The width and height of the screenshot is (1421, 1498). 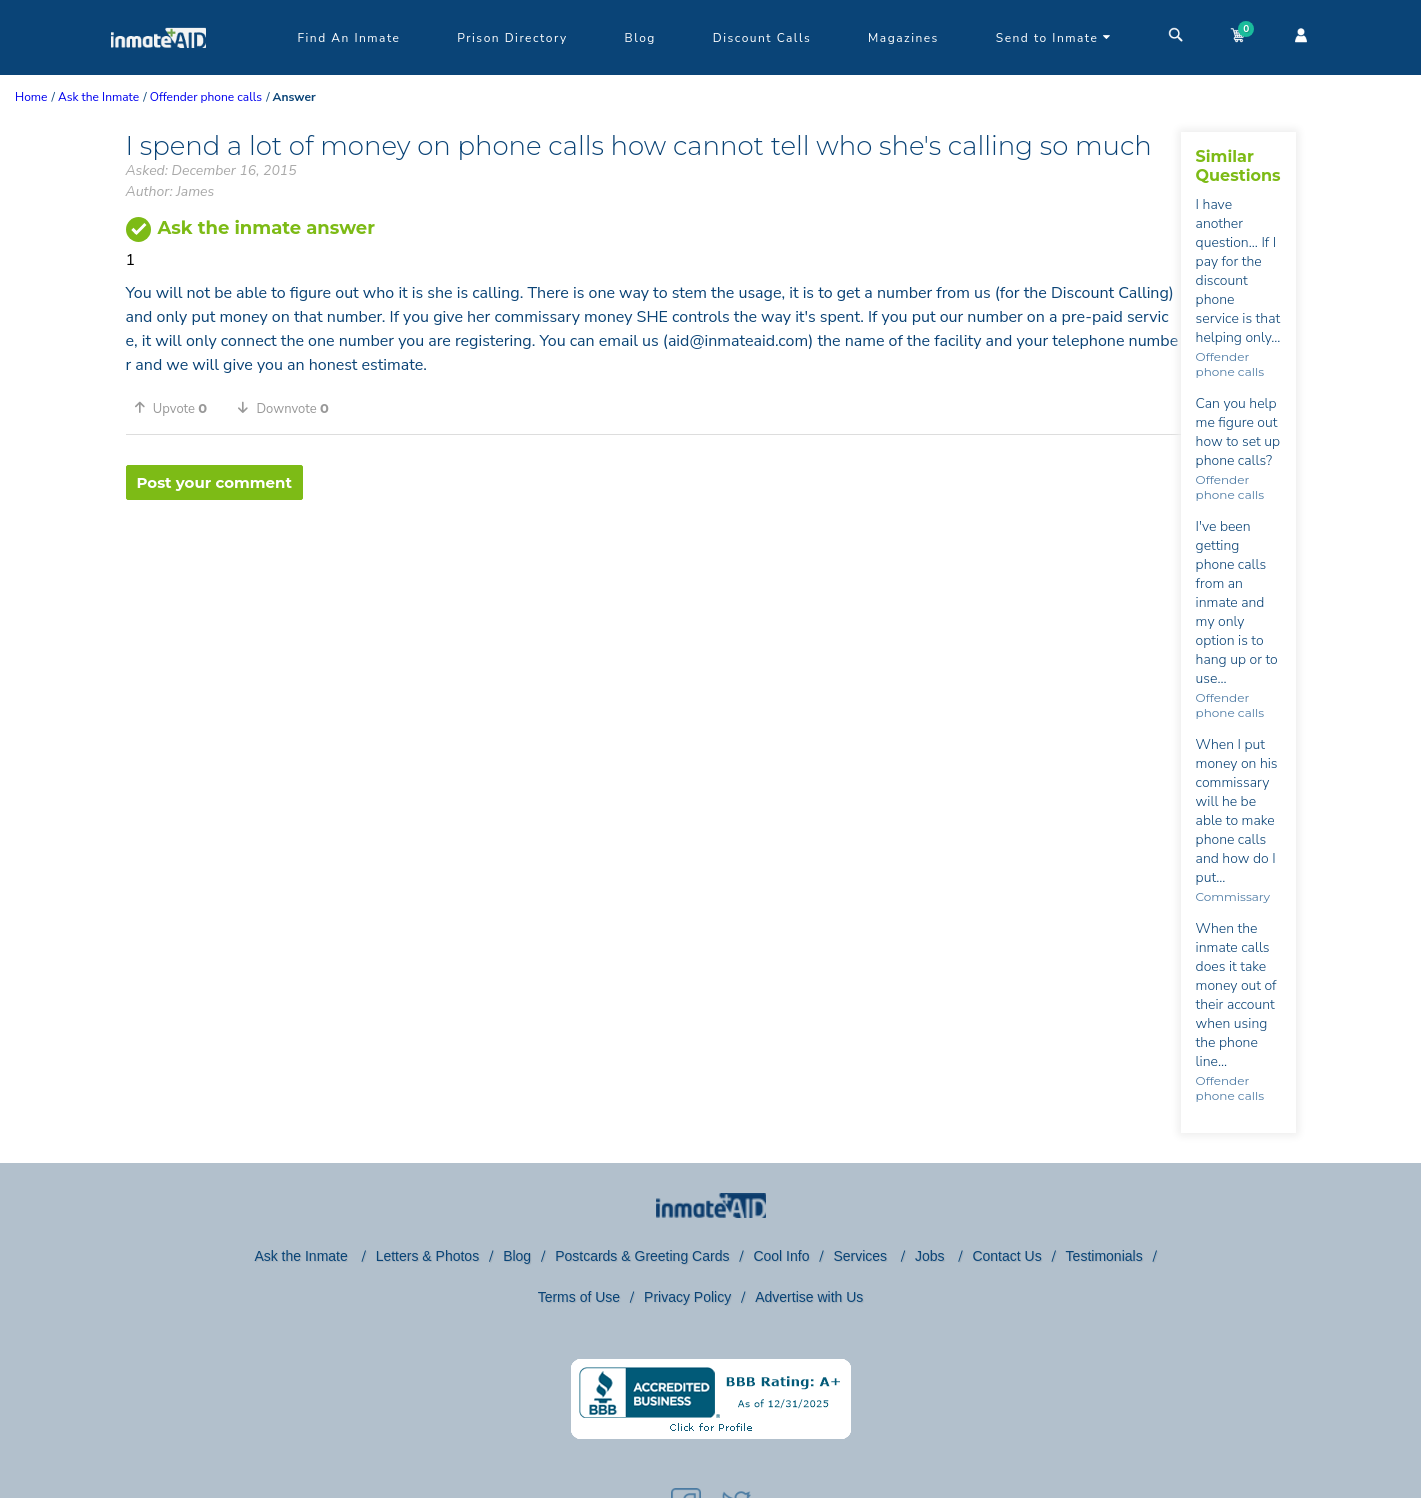 I want to click on Cool Info, so click(x=781, y=1256).